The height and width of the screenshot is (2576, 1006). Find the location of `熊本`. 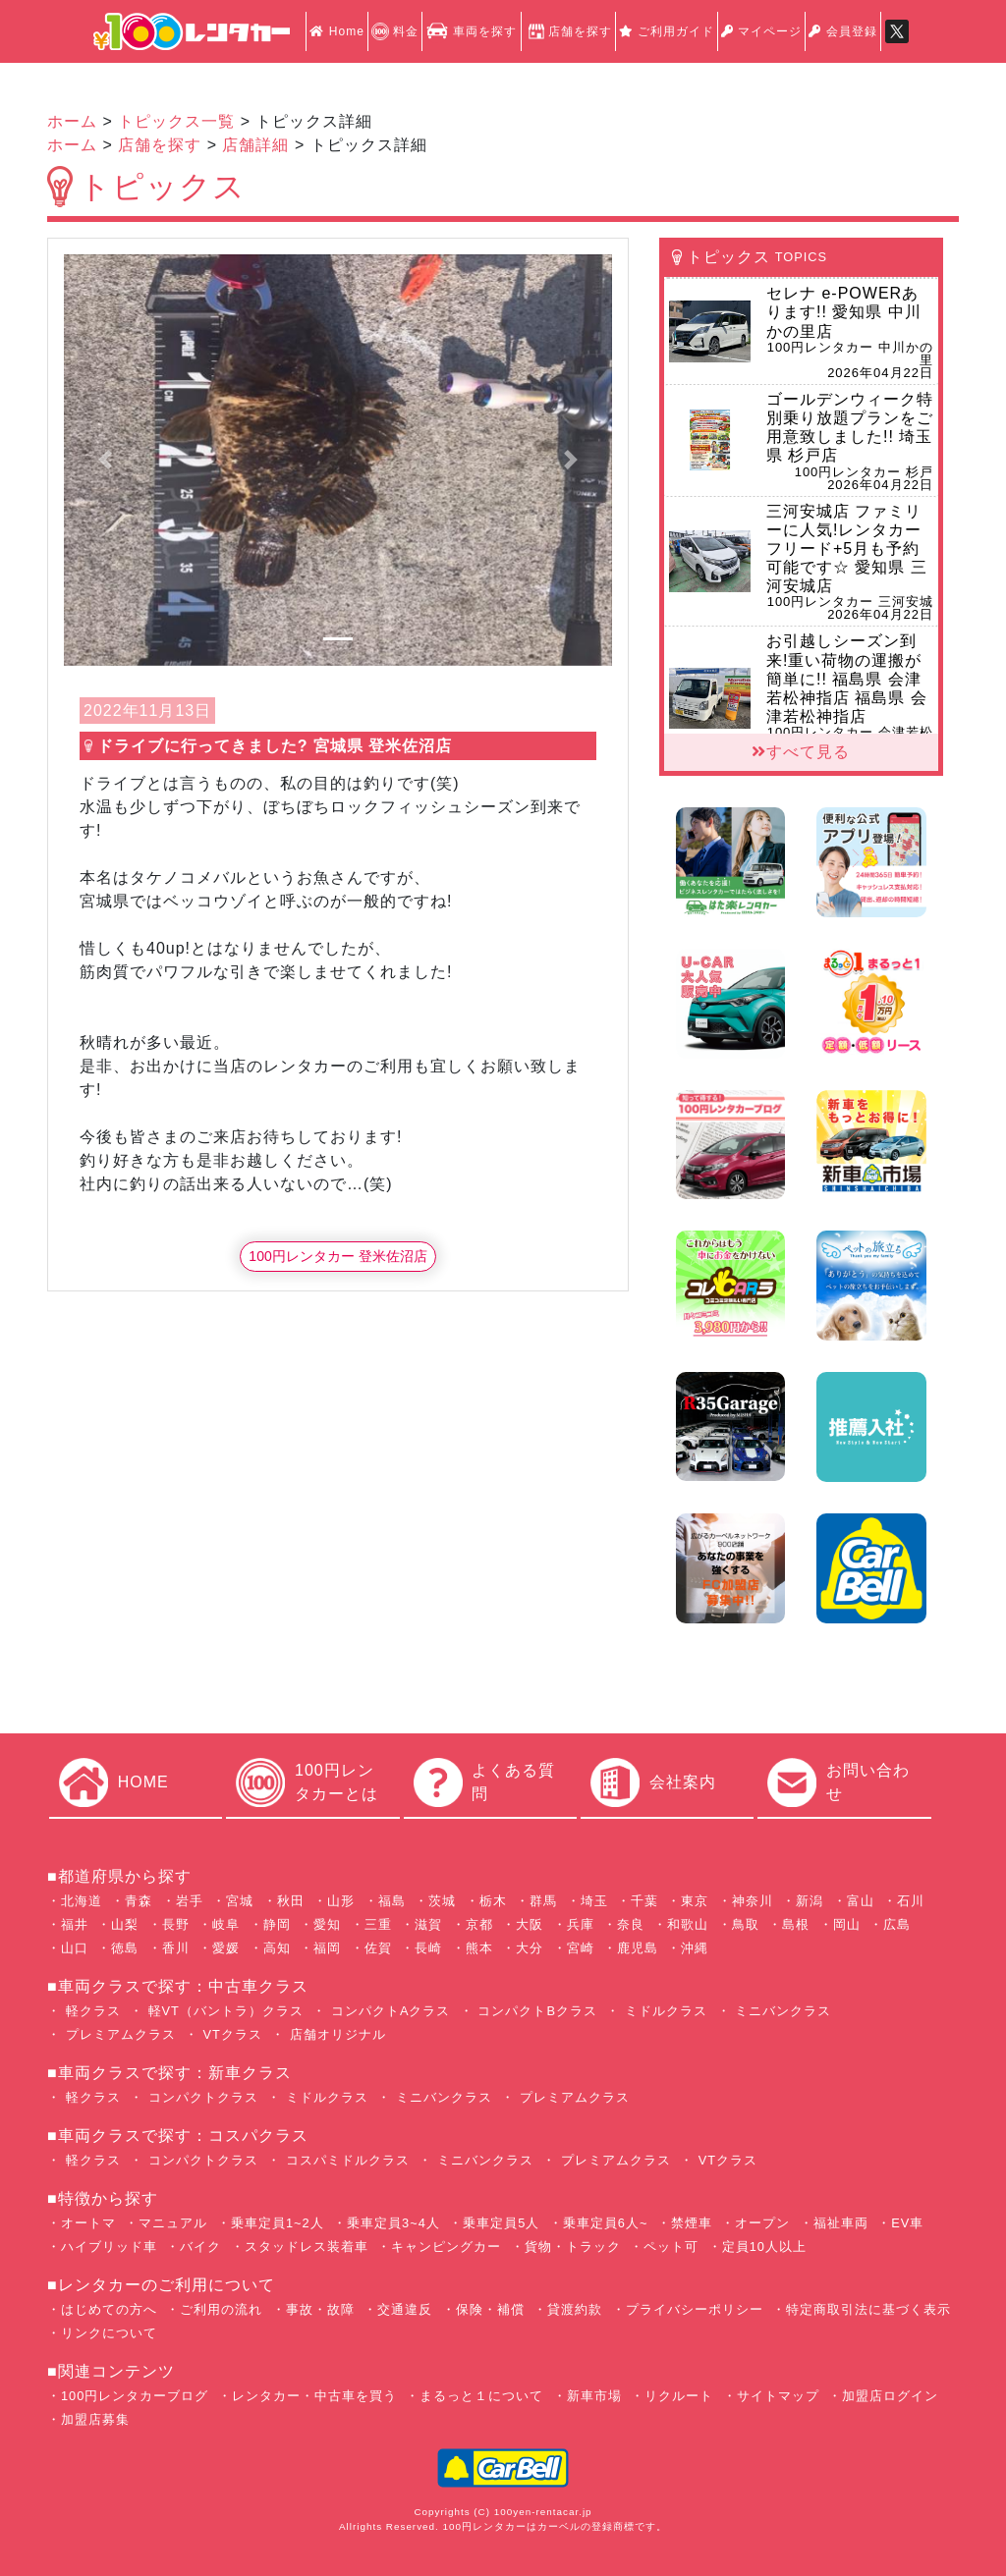

熊本 is located at coordinates (479, 1948).